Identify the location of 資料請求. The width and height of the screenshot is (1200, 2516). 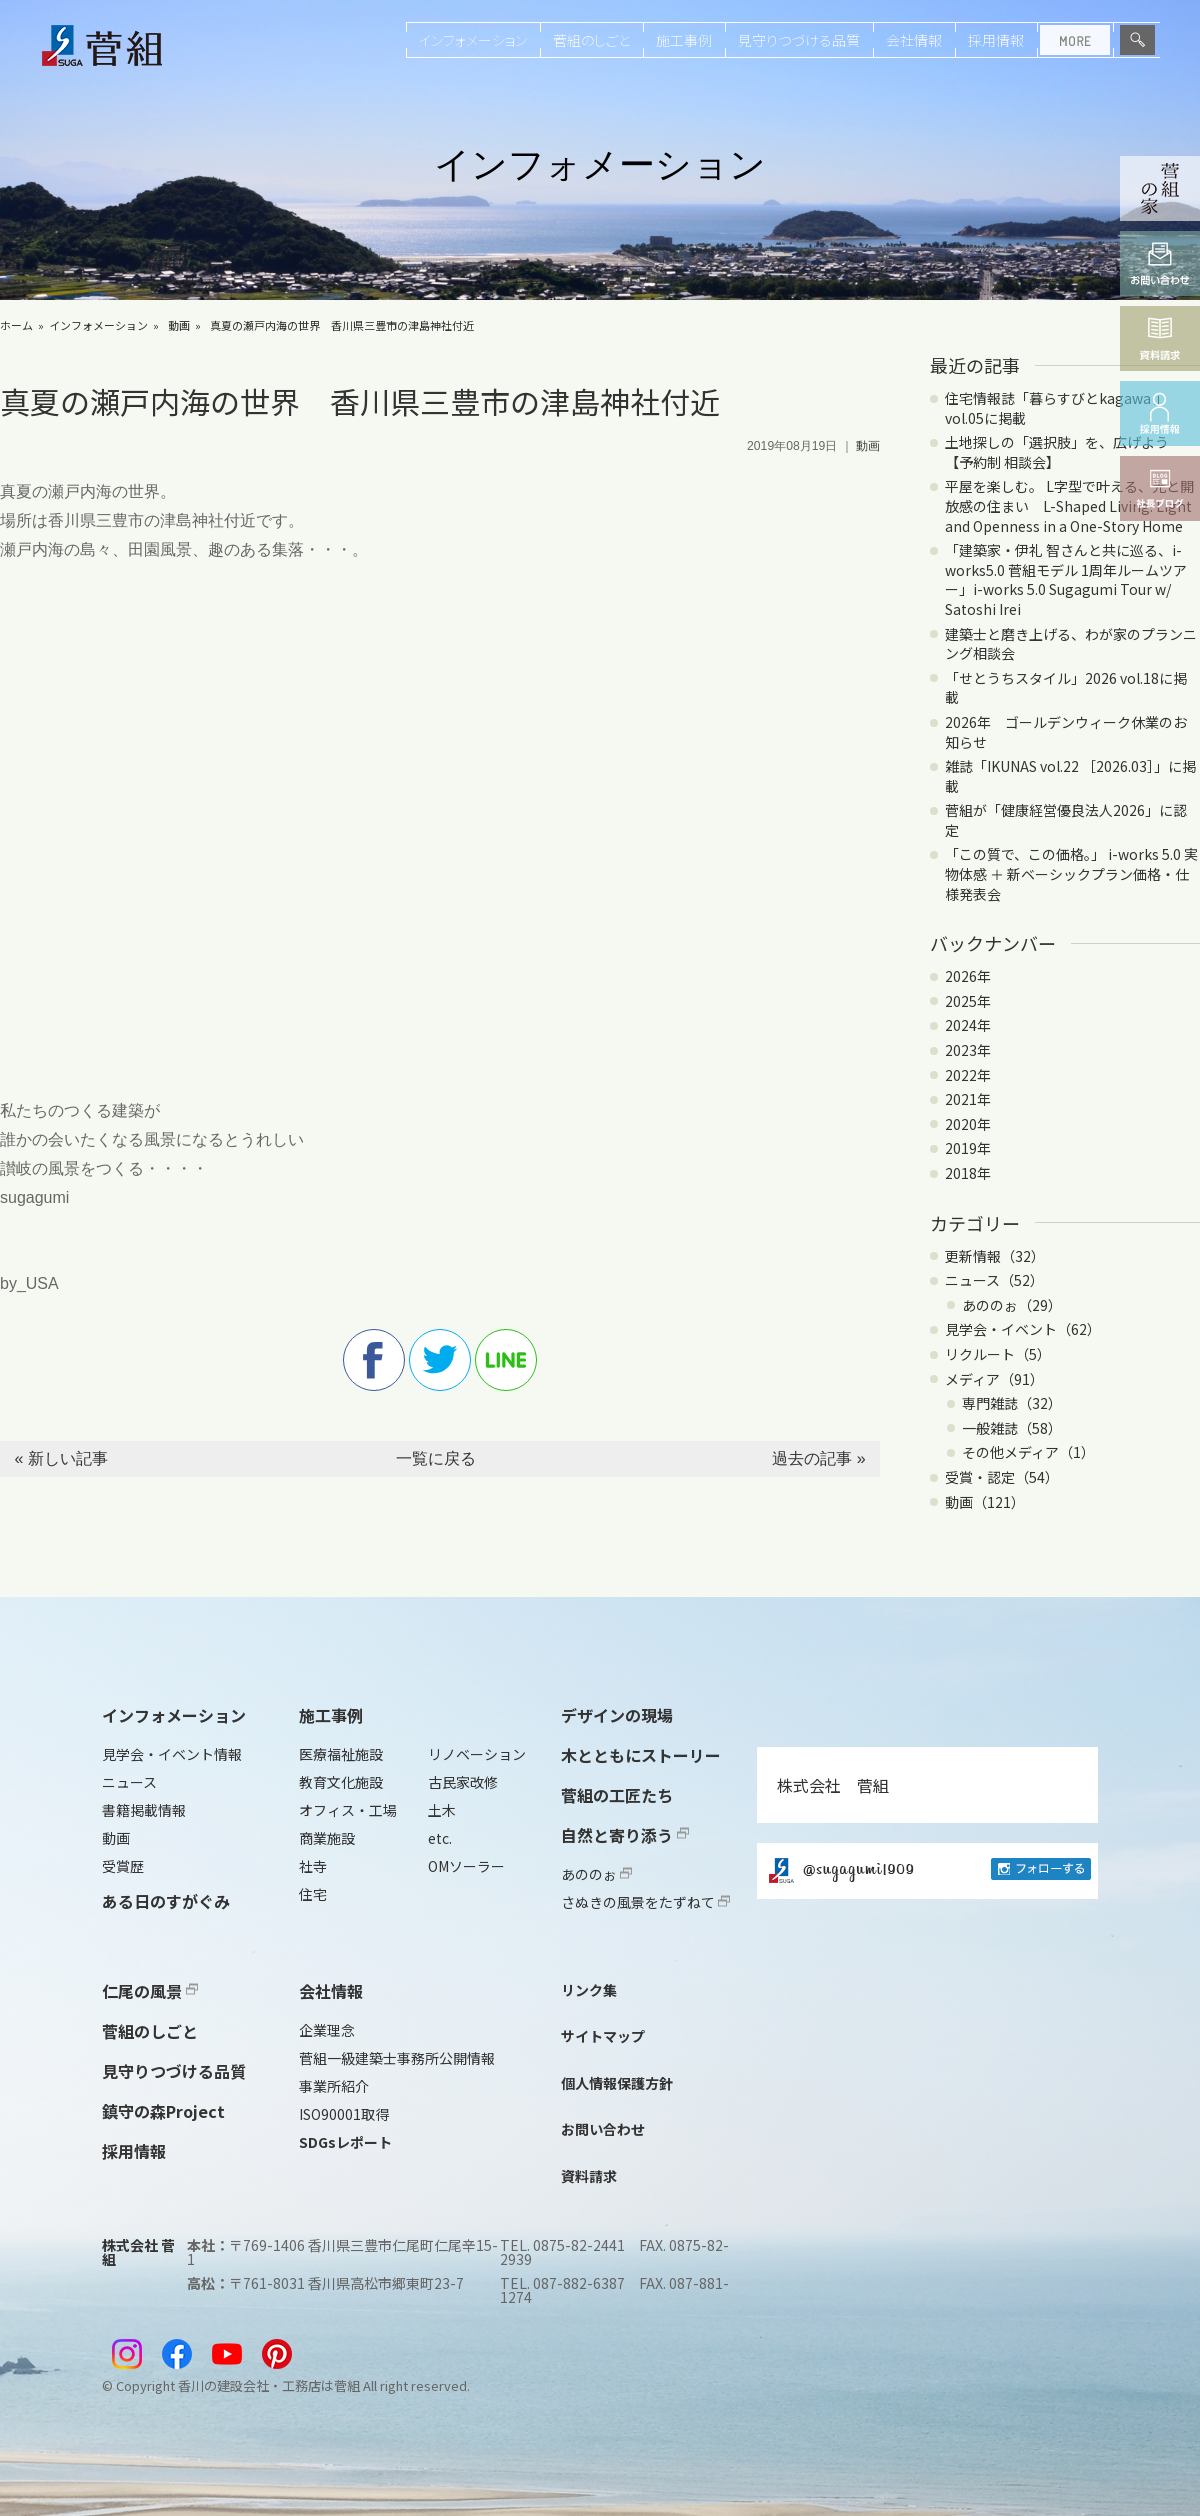
(589, 2176).